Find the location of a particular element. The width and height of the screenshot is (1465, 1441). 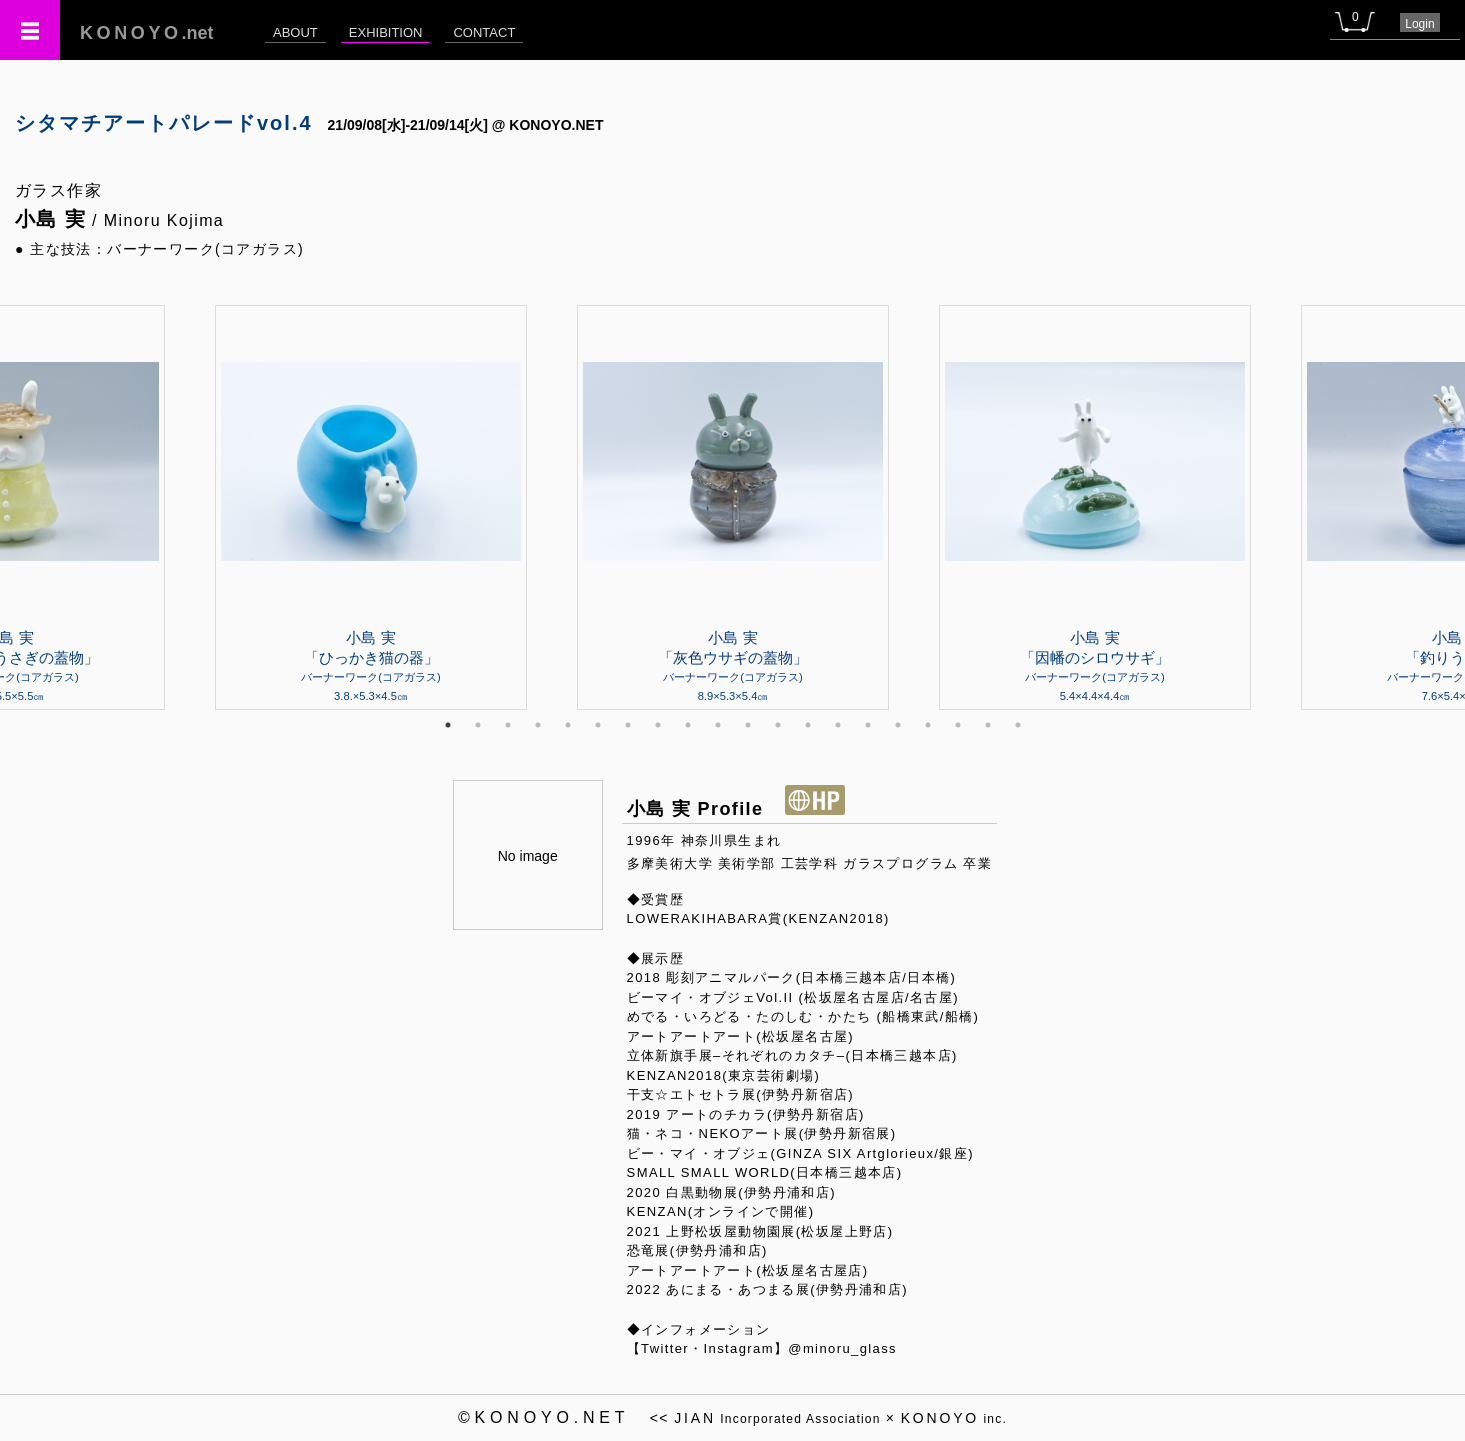

14 [tab] is located at coordinates (838, 725).